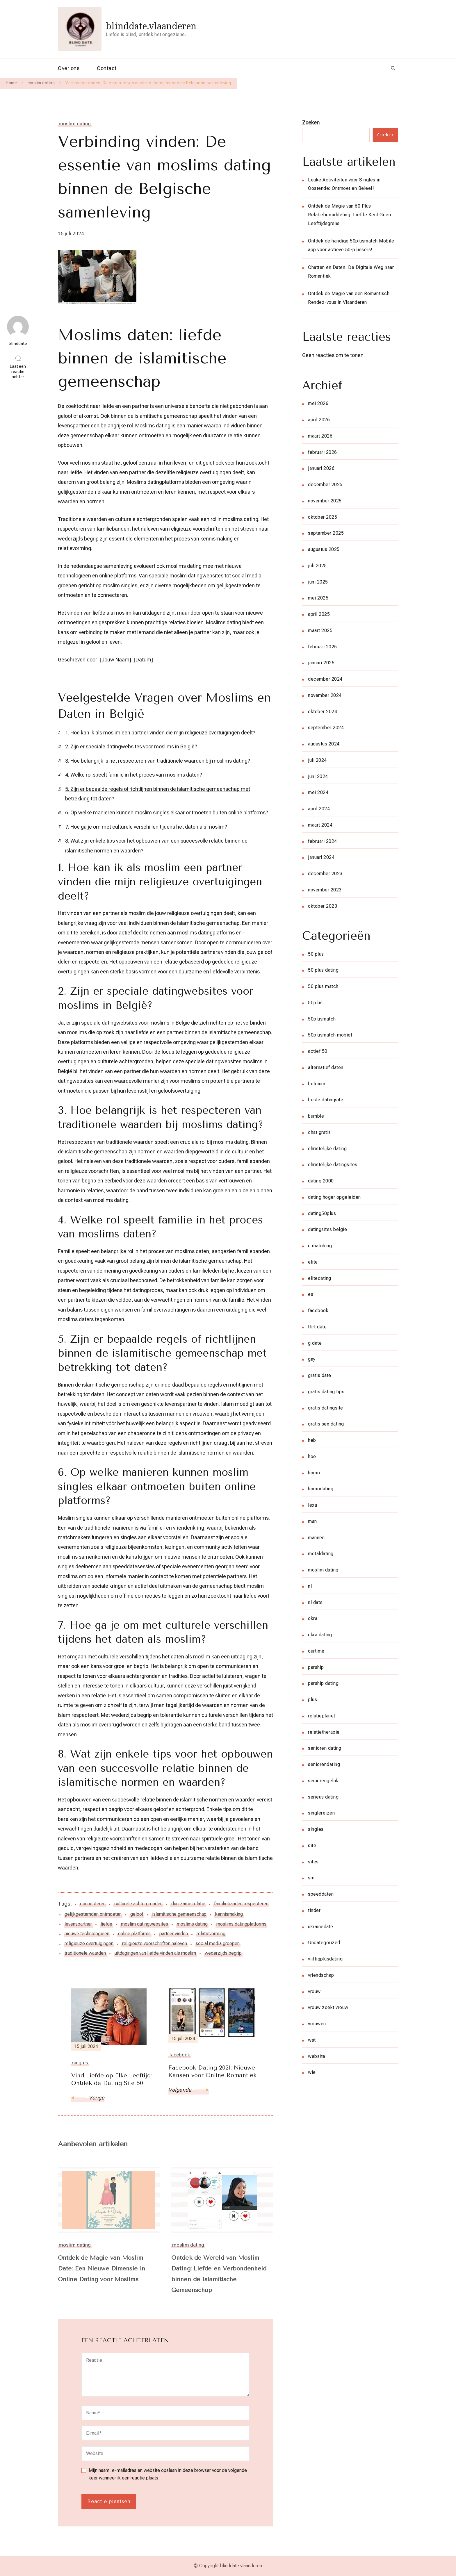 The image size is (456, 2576). I want to click on Contact, so click(107, 68).